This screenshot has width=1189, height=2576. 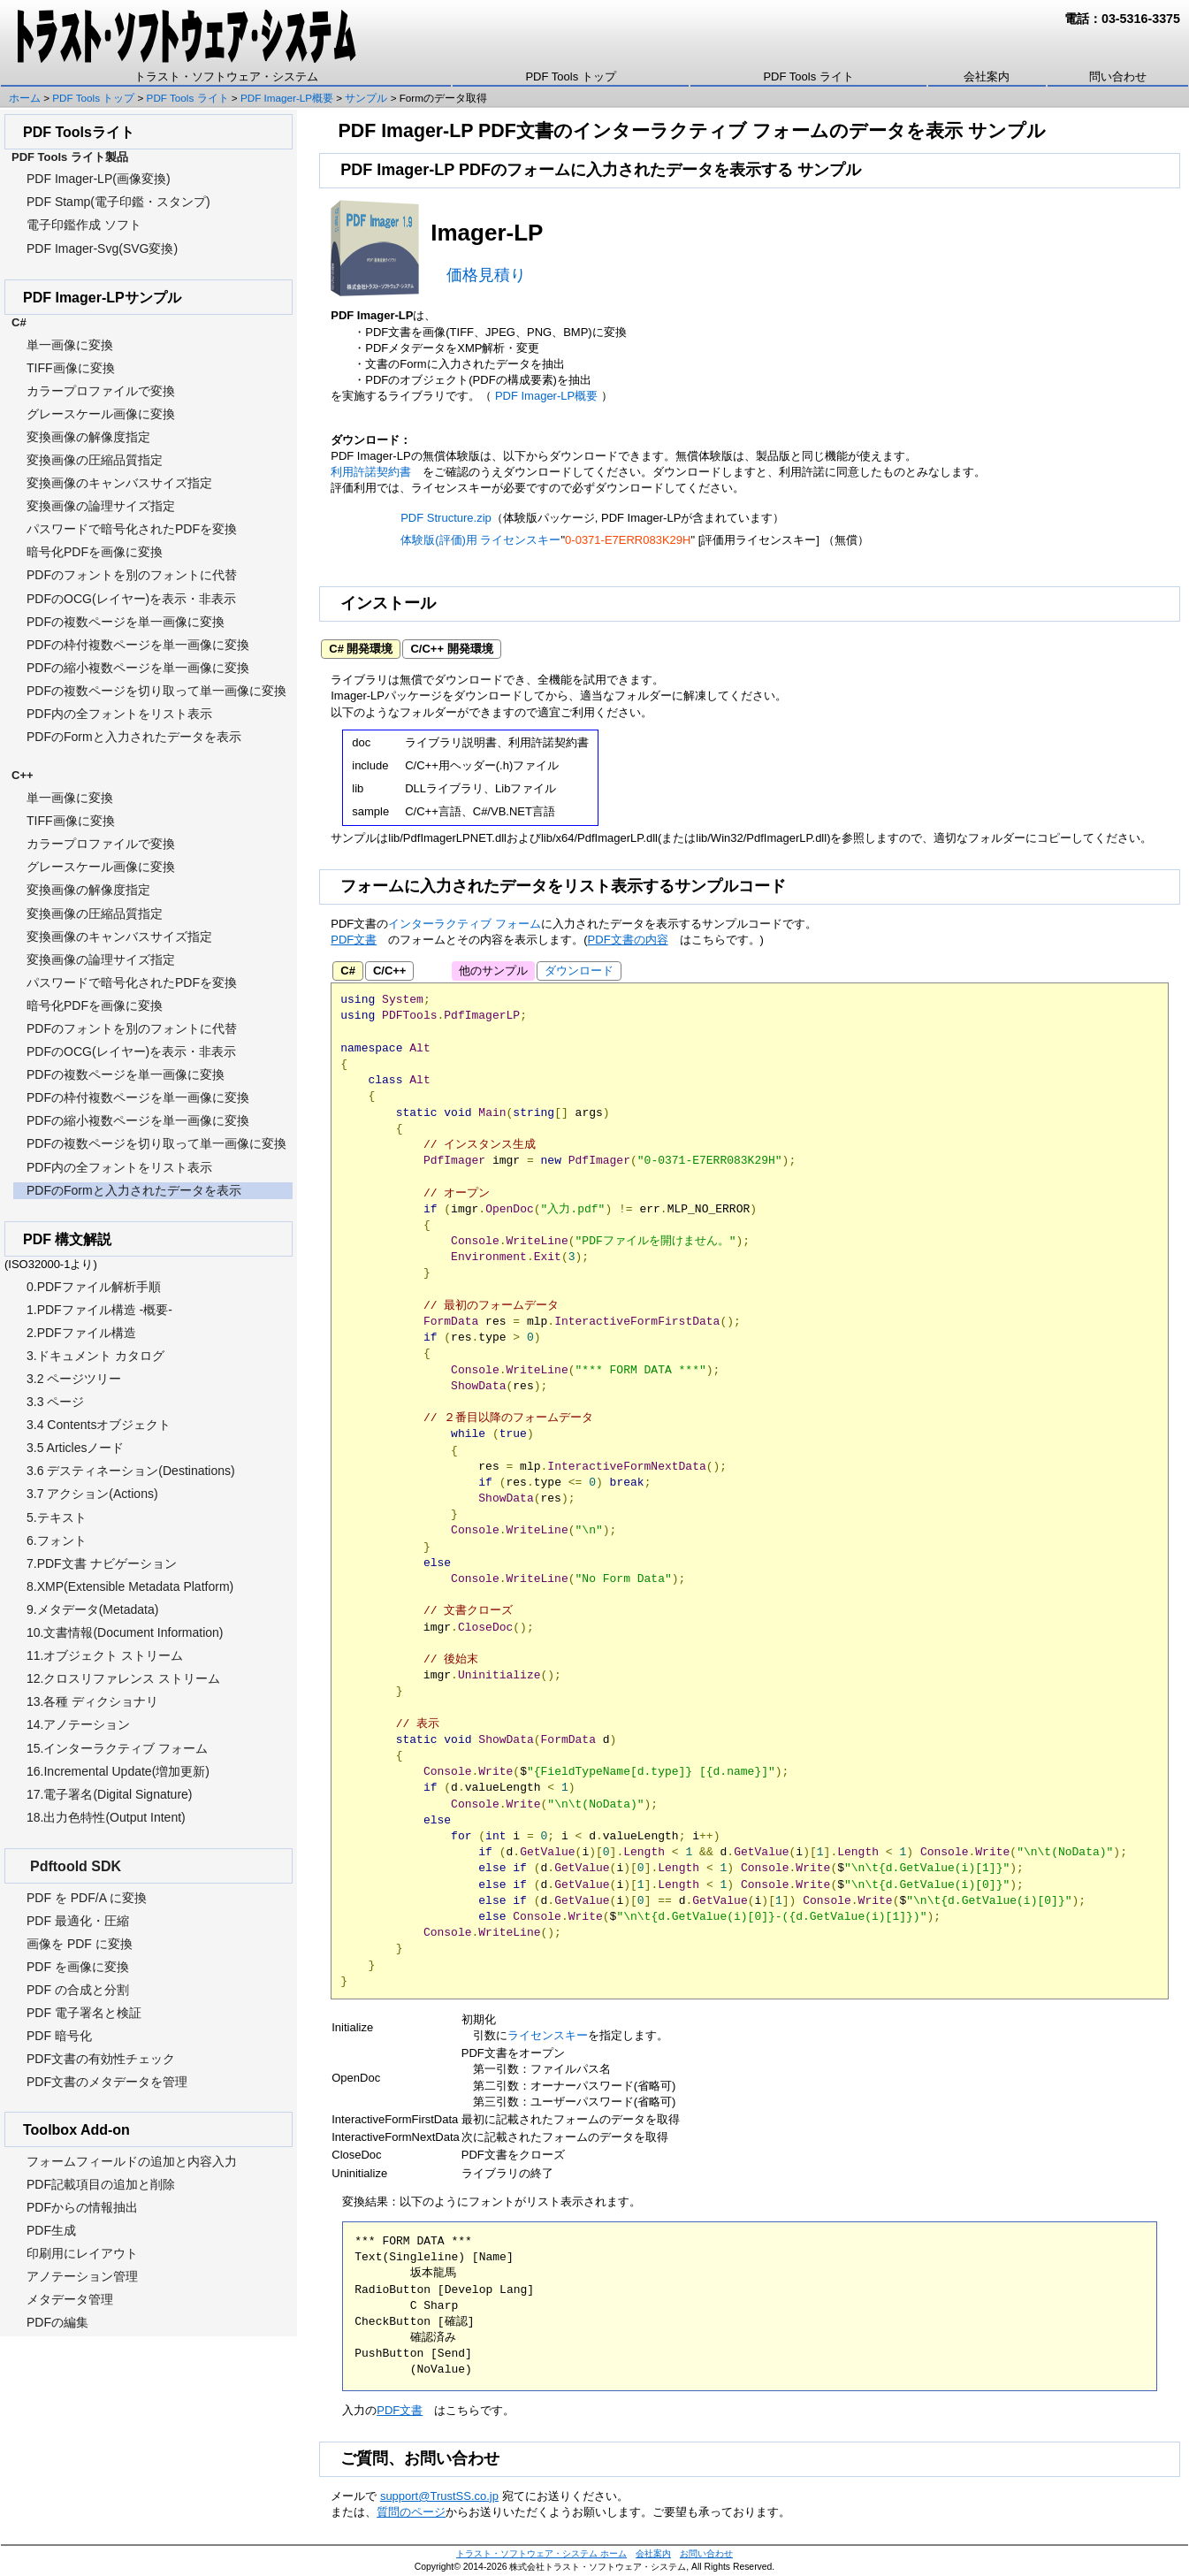 I want to click on 変換画像の解像度指定, so click(x=88, y=437).